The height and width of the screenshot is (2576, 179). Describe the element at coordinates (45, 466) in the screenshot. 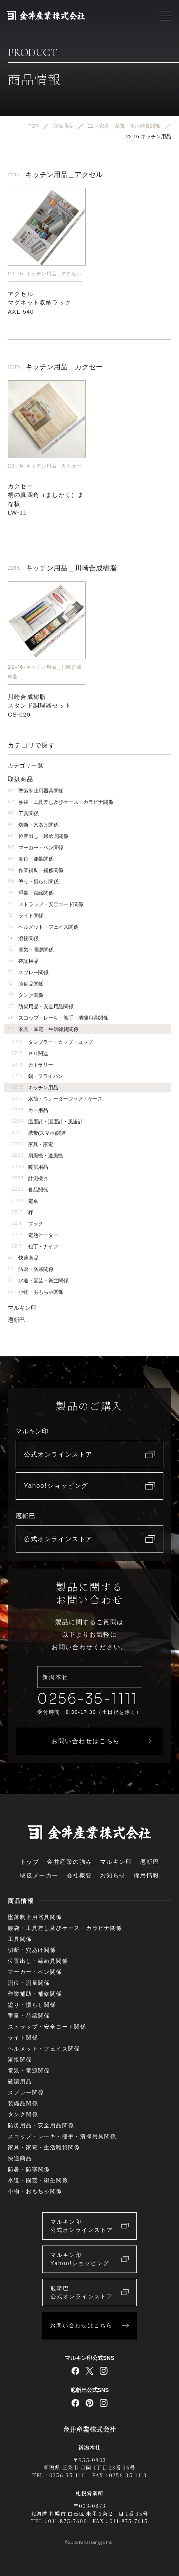

I see `22-16-キッチン用品＿カクセー` at that location.